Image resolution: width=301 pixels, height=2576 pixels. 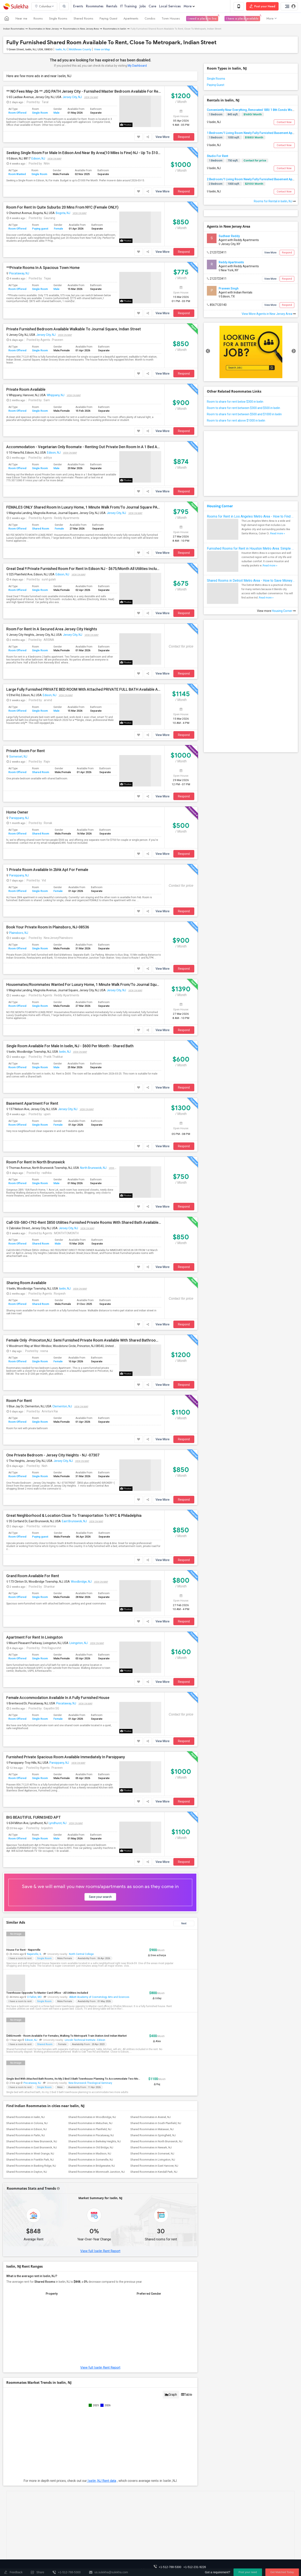 What do you see at coordinates (229, 288) in the screenshot?
I see `Praveen Singh` at bounding box center [229, 288].